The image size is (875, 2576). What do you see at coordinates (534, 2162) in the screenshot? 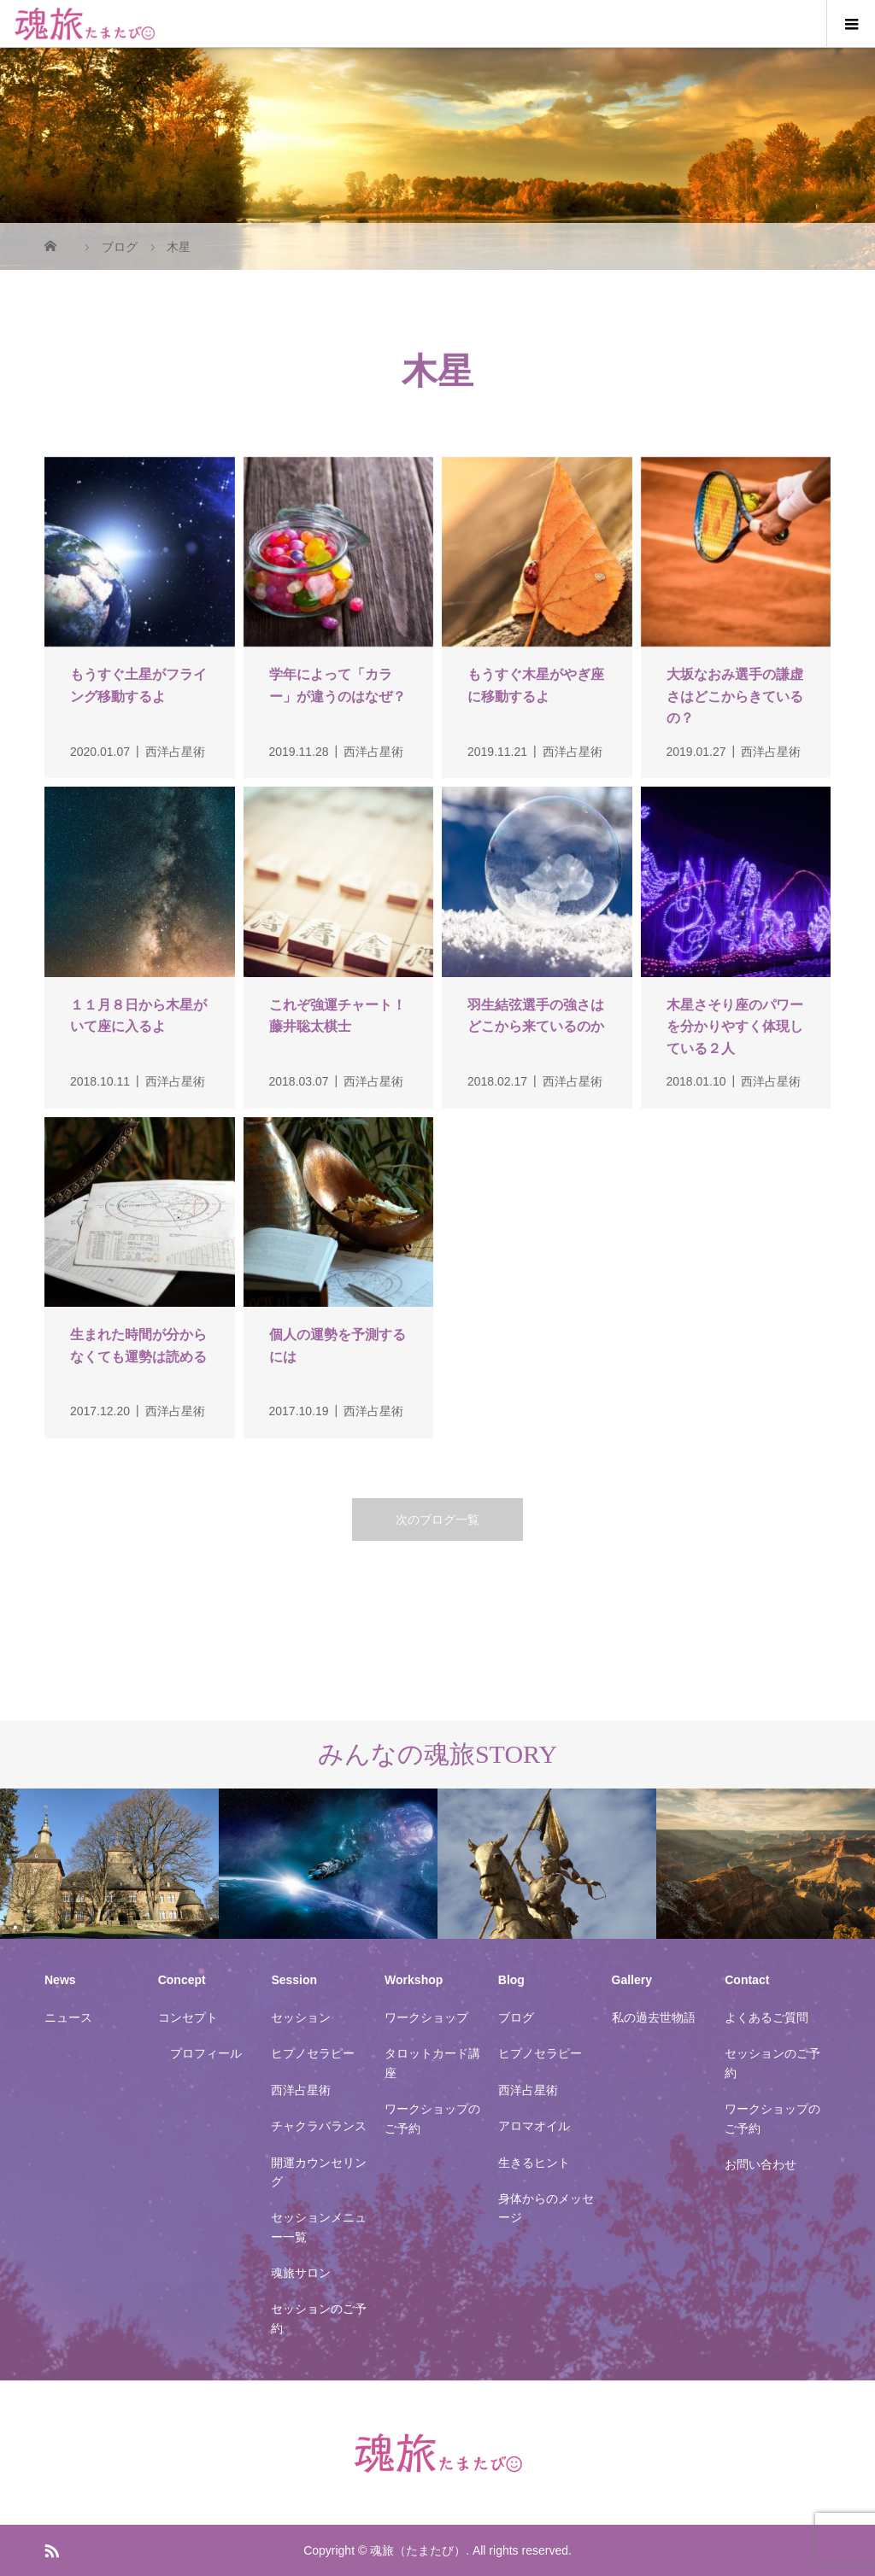
I see `生きるヒント` at bounding box center [534, 2162].